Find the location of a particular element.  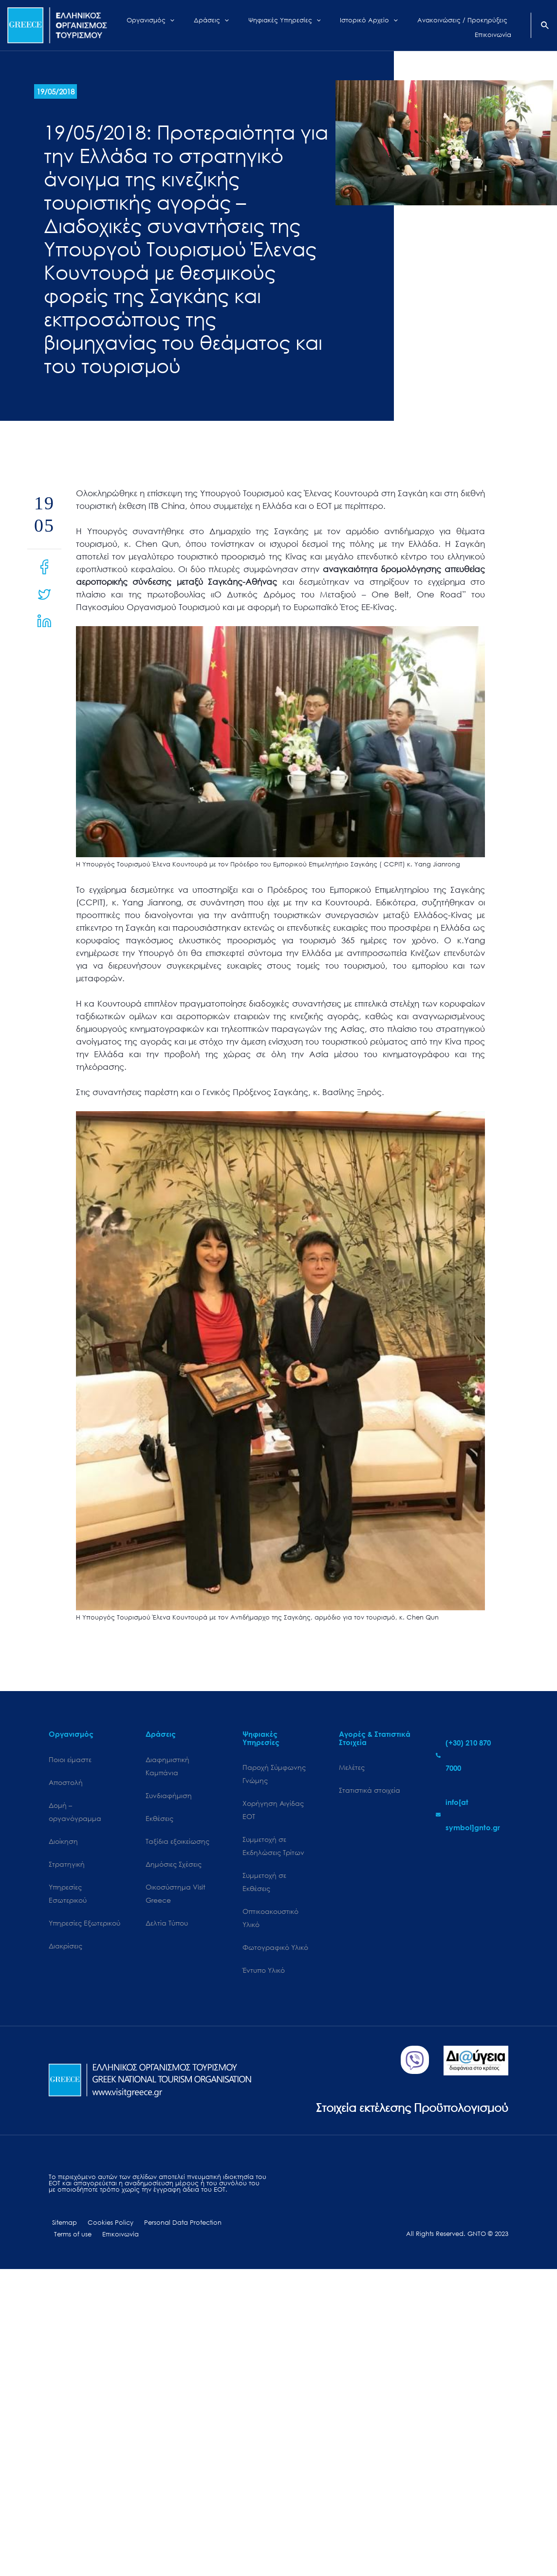

Στρατηγική is located at coordinates (67, 1866).